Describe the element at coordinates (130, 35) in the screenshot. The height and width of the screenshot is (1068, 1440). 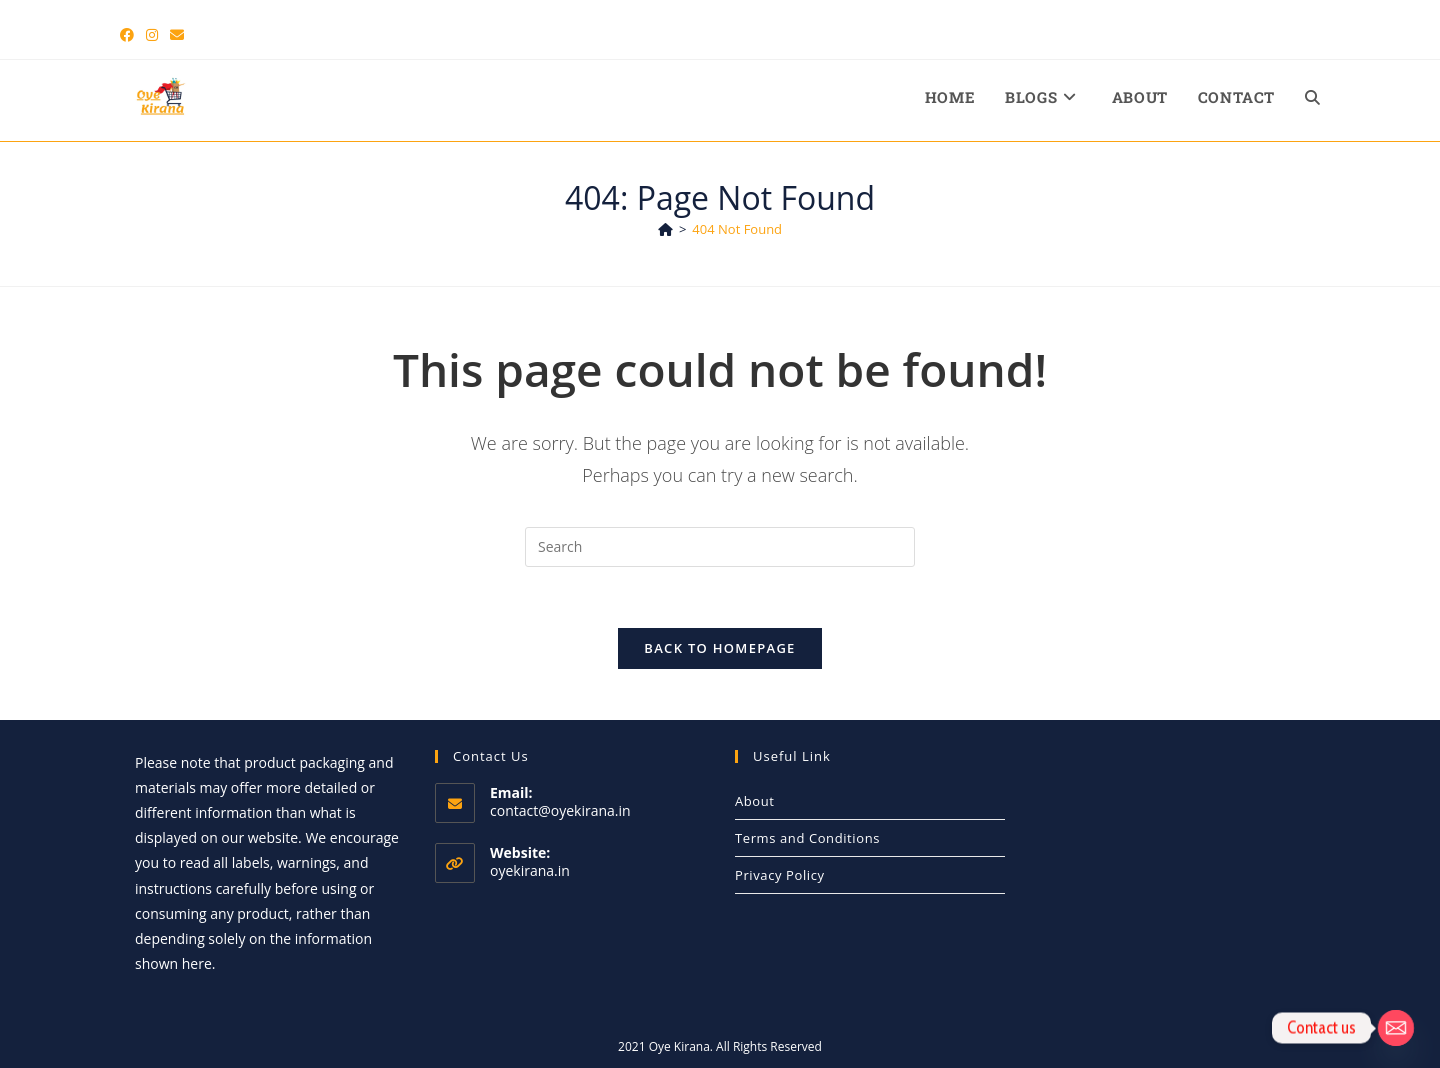
I see `[Facebook (opens in a new tab)]` at that location.